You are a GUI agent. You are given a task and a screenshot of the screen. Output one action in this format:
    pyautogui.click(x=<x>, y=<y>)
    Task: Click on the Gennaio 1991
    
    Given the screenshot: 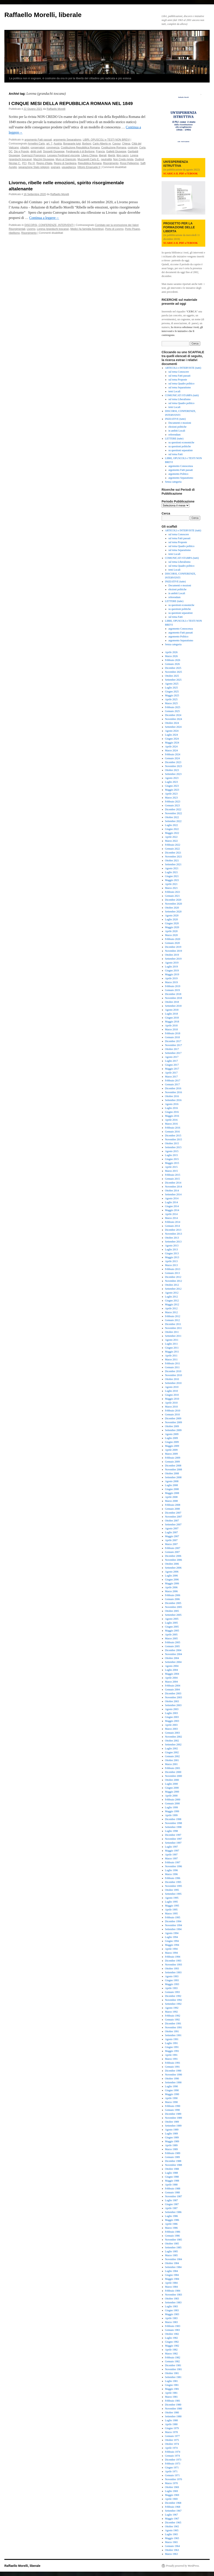 What is the action you would take?
    pyautogui.click(x=172, y=2066)
    